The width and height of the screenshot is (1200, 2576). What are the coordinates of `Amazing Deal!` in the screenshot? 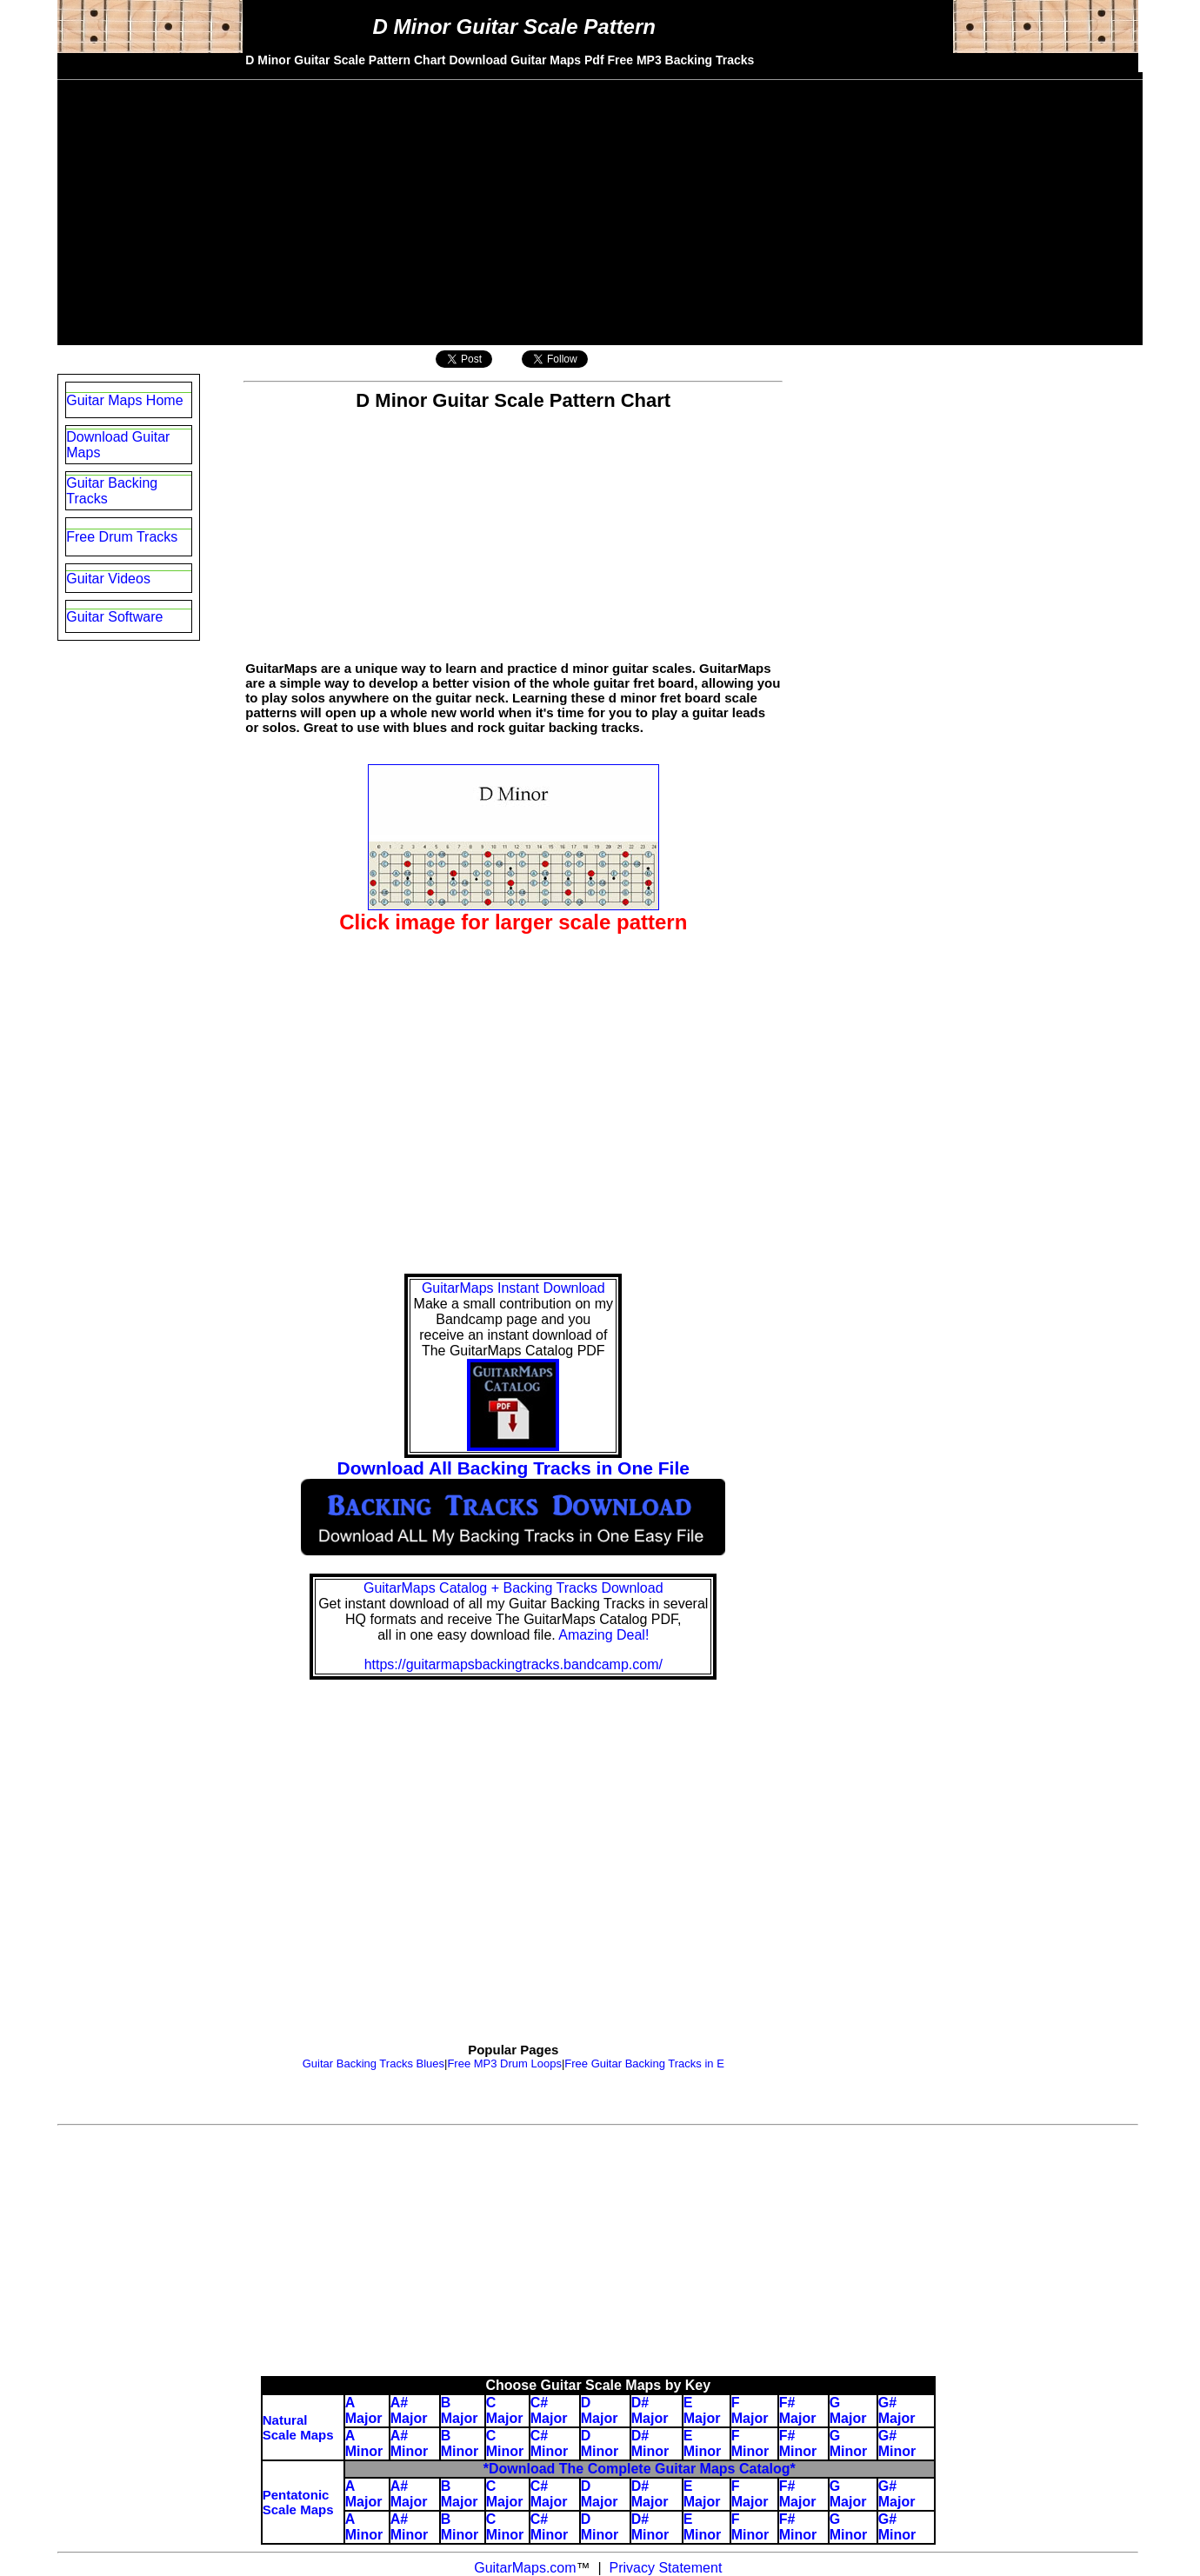 It's located at (603, 1634).